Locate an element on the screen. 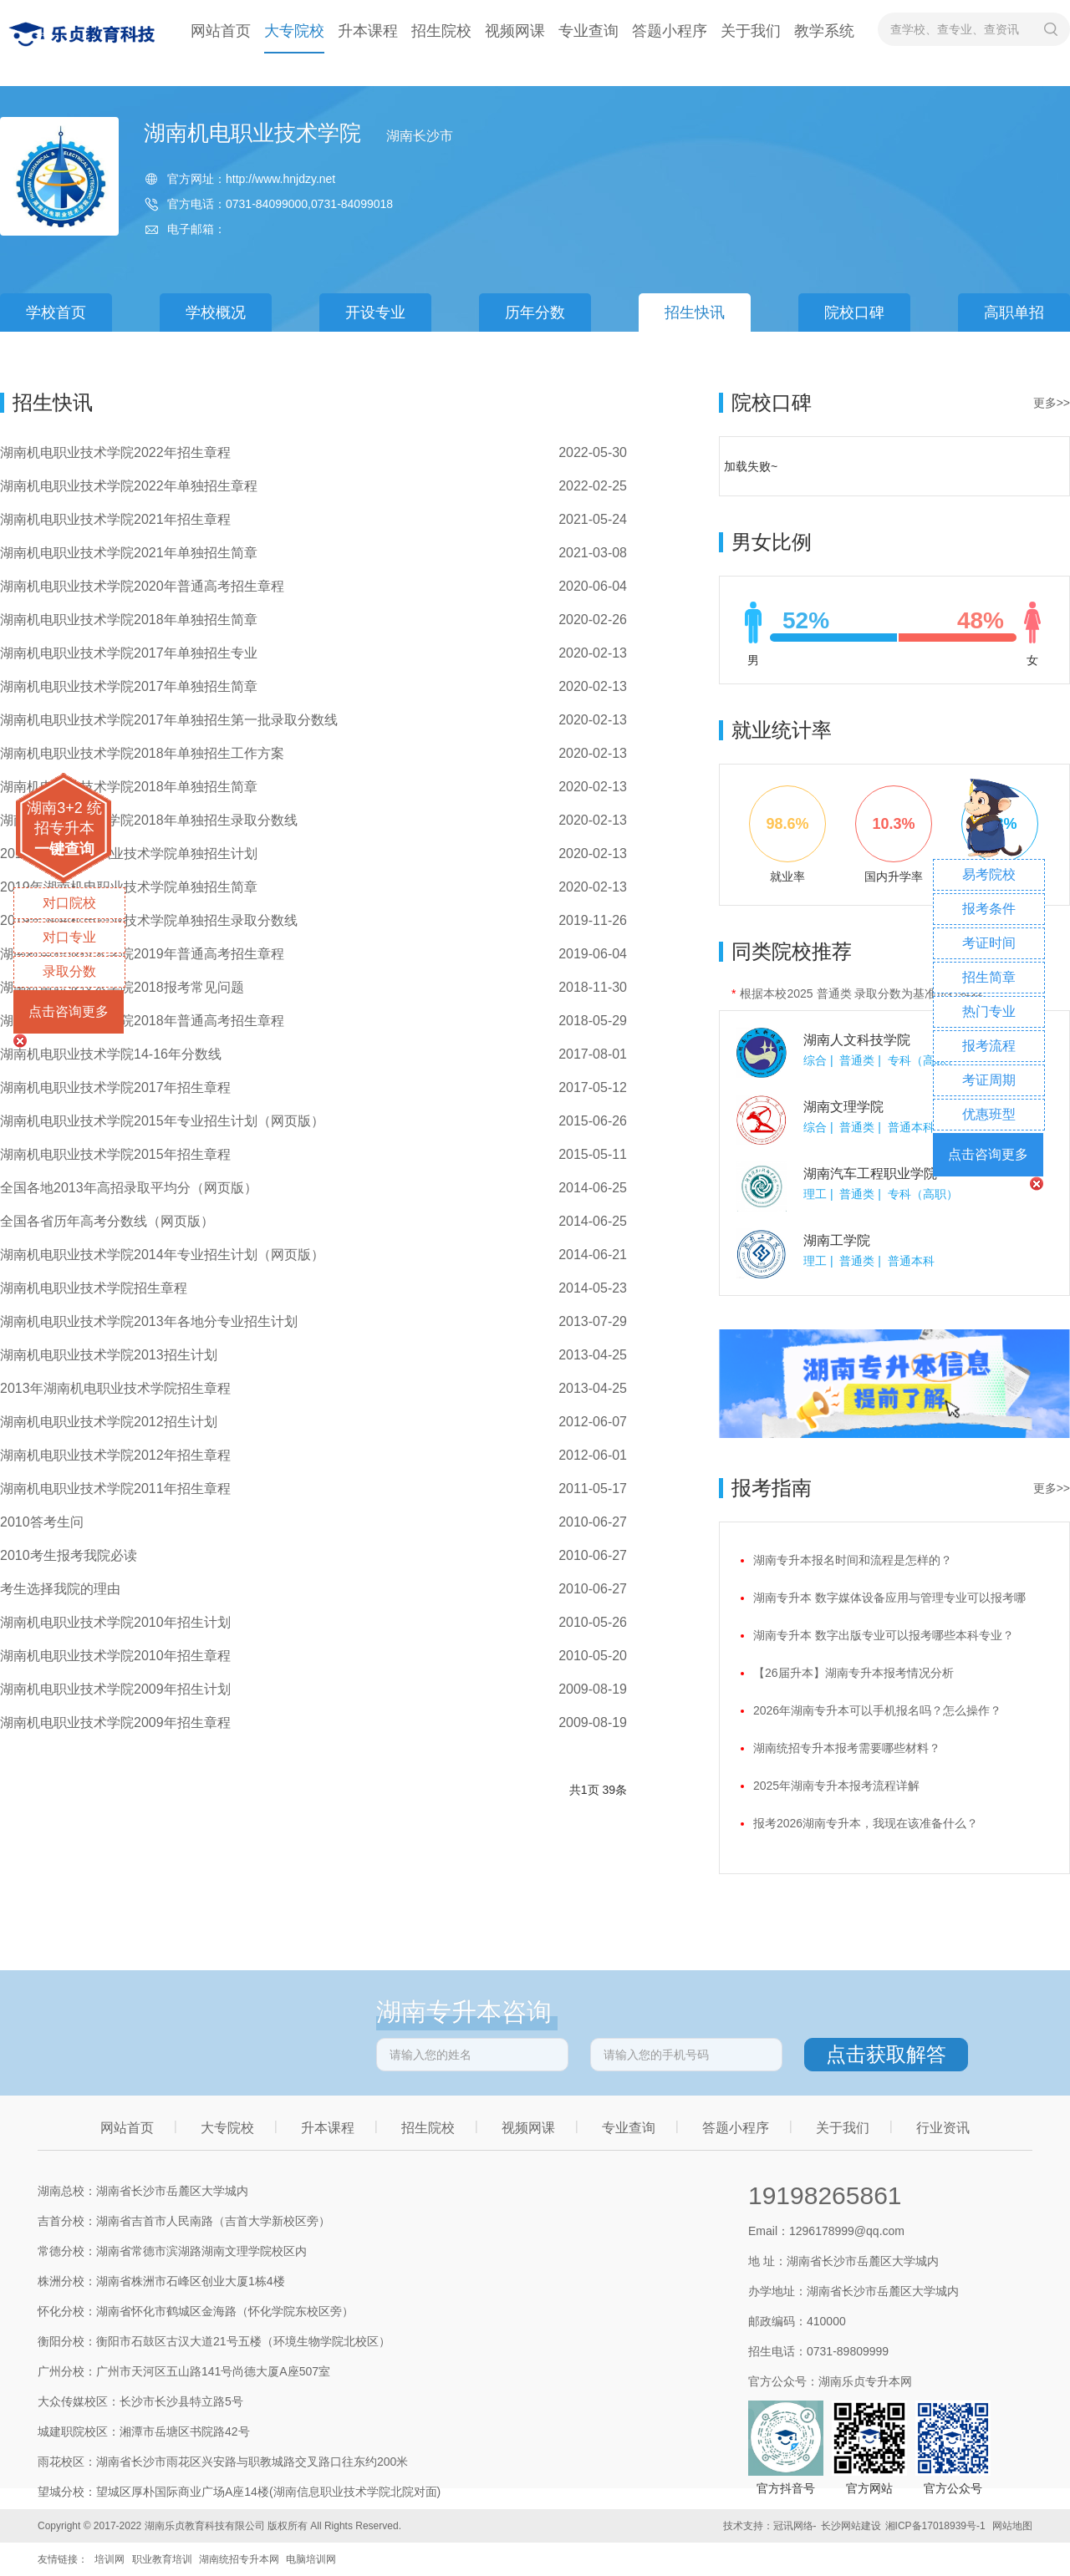  湖南统招专升本网 is located at coordinates (239, 2559).